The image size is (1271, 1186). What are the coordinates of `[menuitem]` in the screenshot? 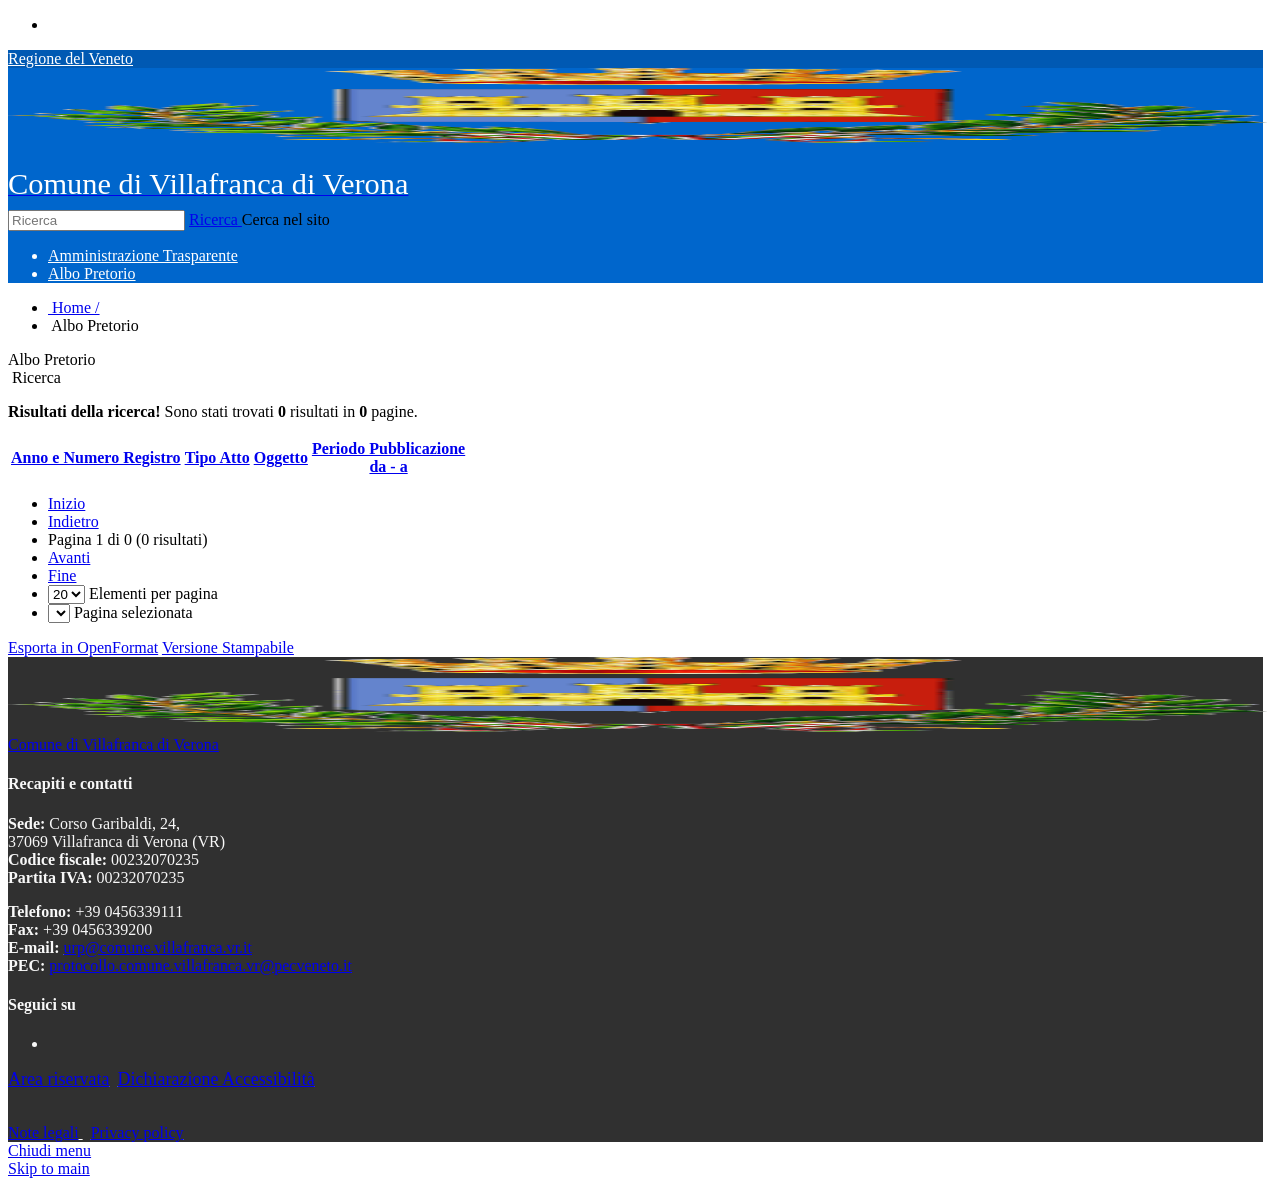 It's located at (143, 255).